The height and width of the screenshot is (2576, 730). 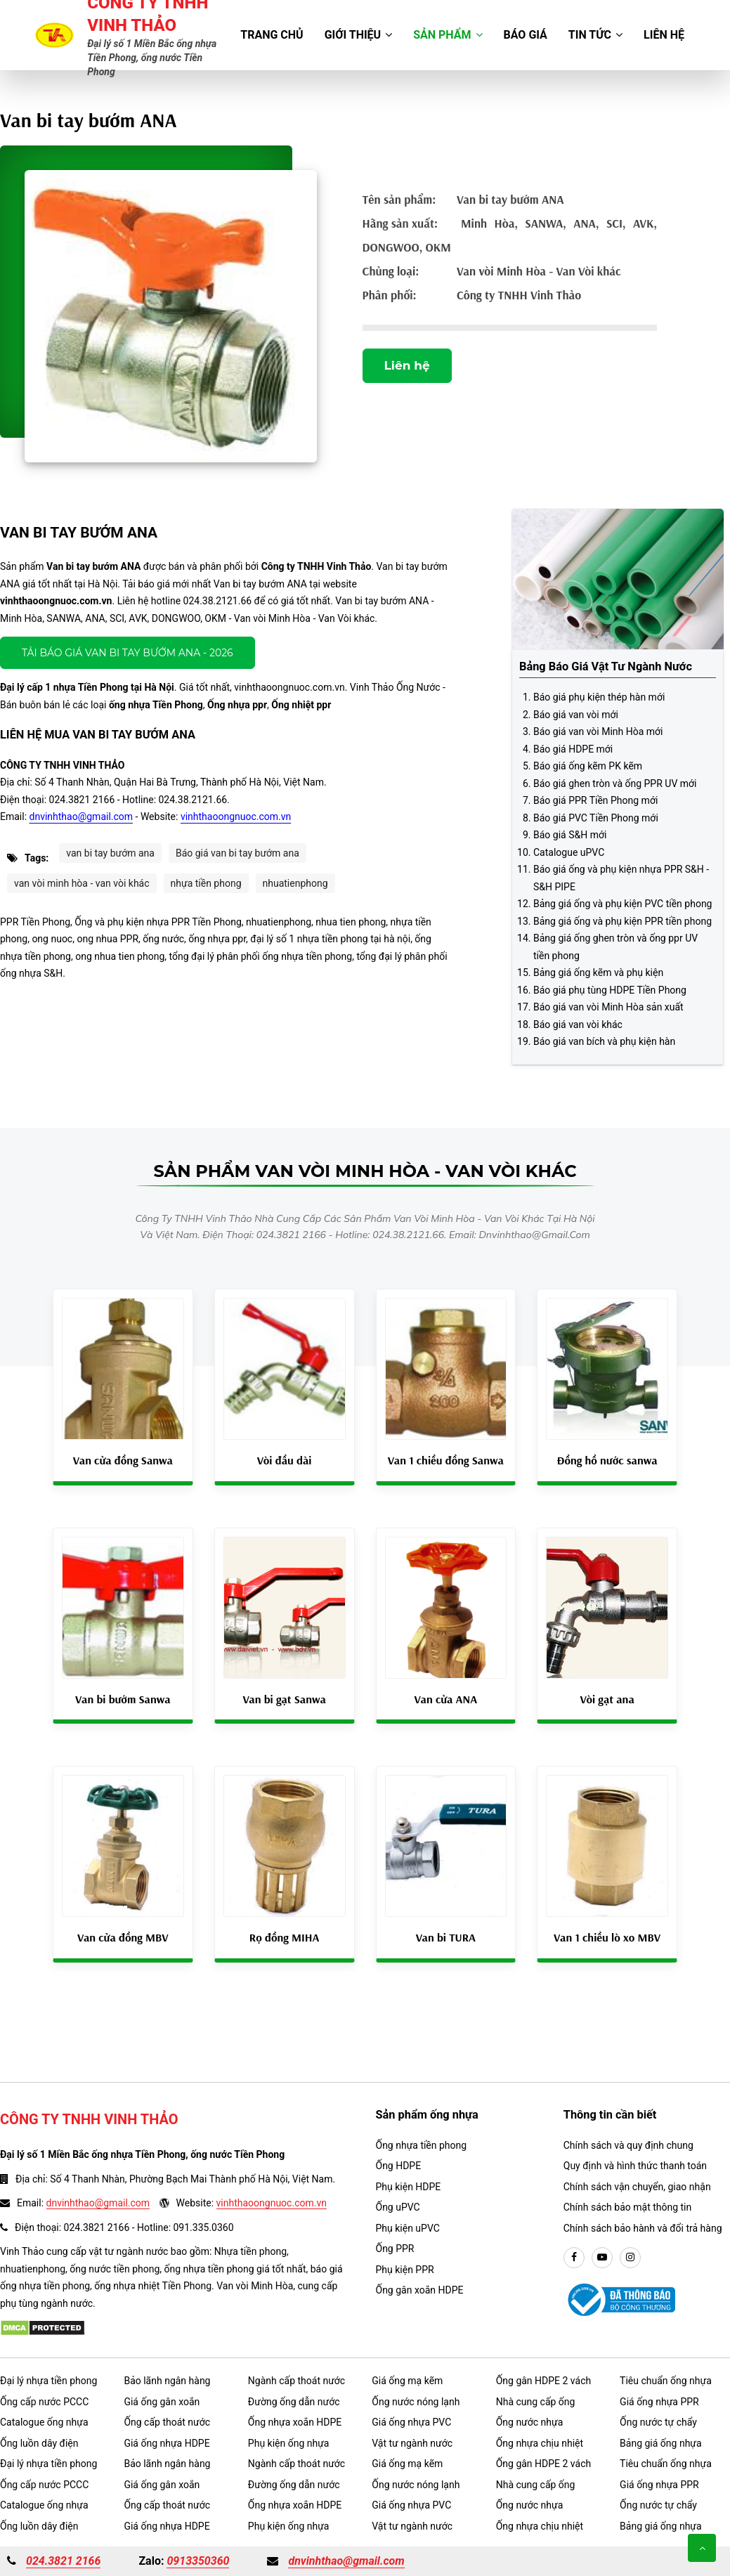 What do you see at coordinates (661, 2443) in the screenshot?
I see `Bảng giá ống nhựa` at bounding box center [661, 2443].